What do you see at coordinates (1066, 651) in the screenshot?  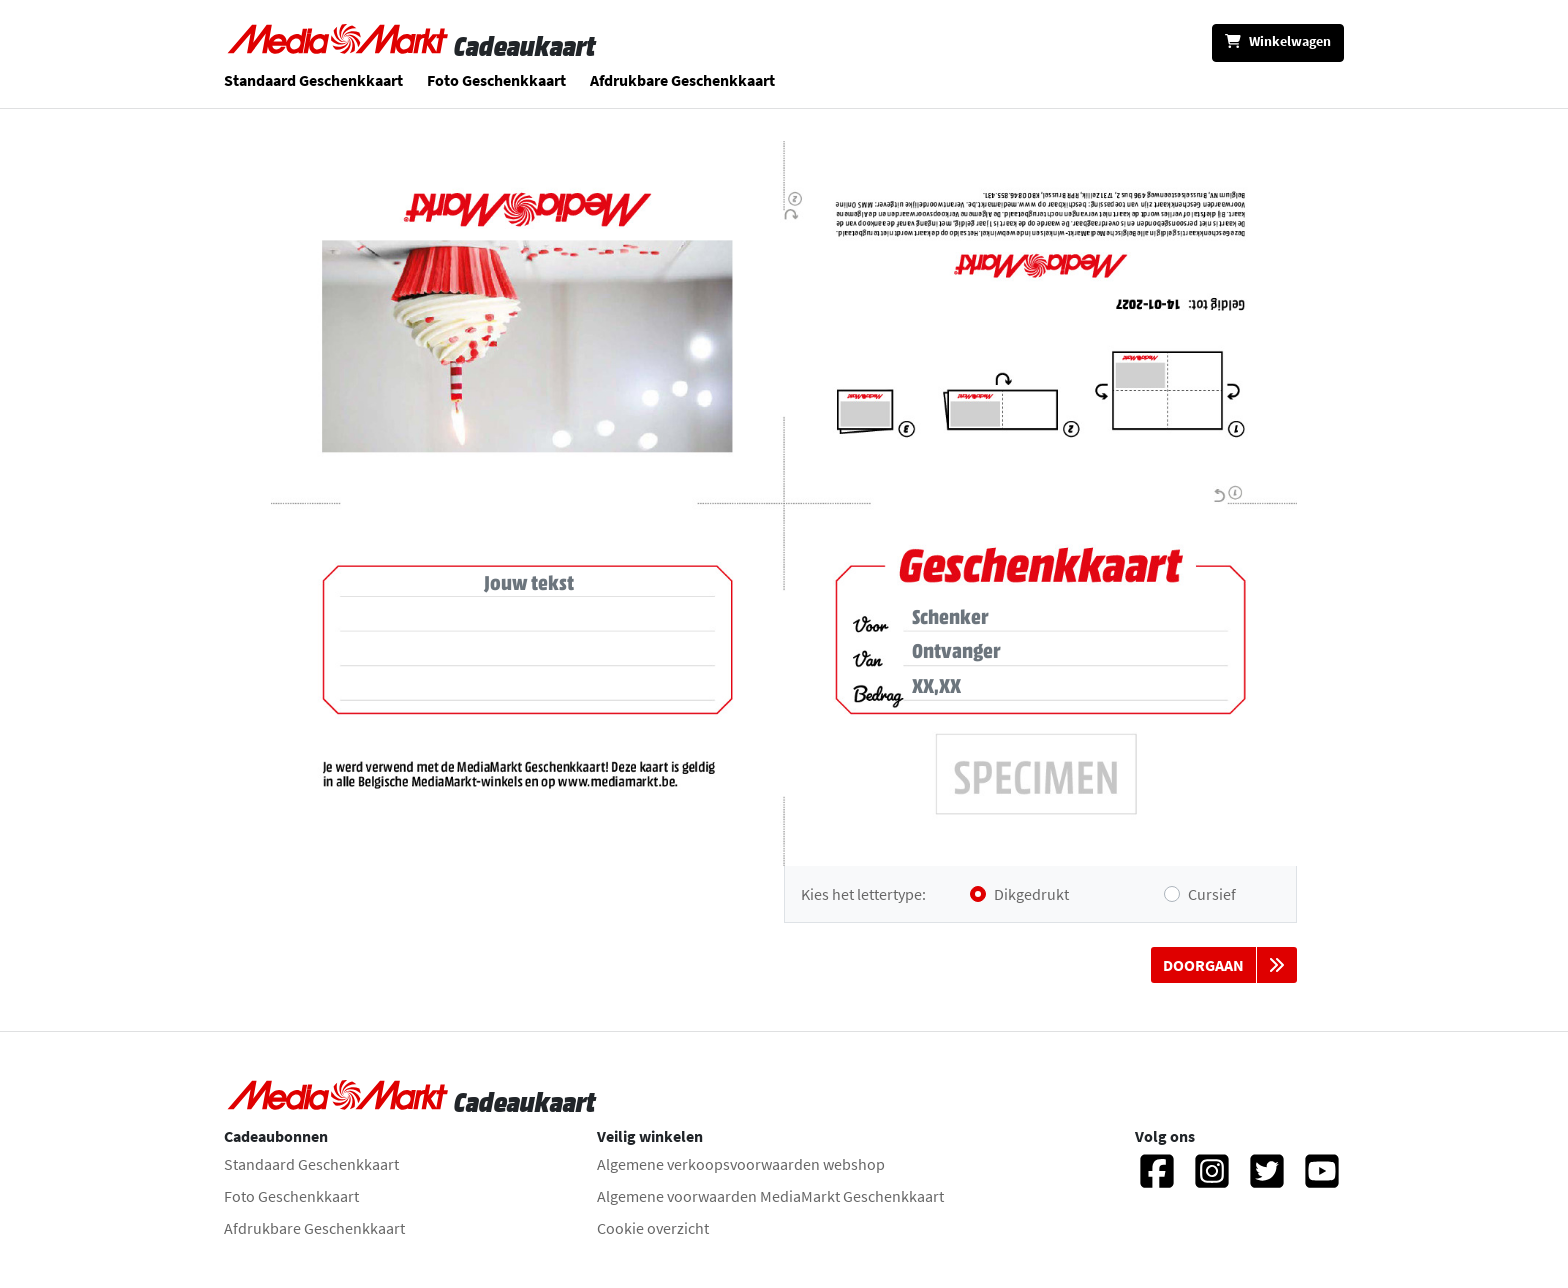 I see `[Ontvanger]` at bounding box center [1066, 651].